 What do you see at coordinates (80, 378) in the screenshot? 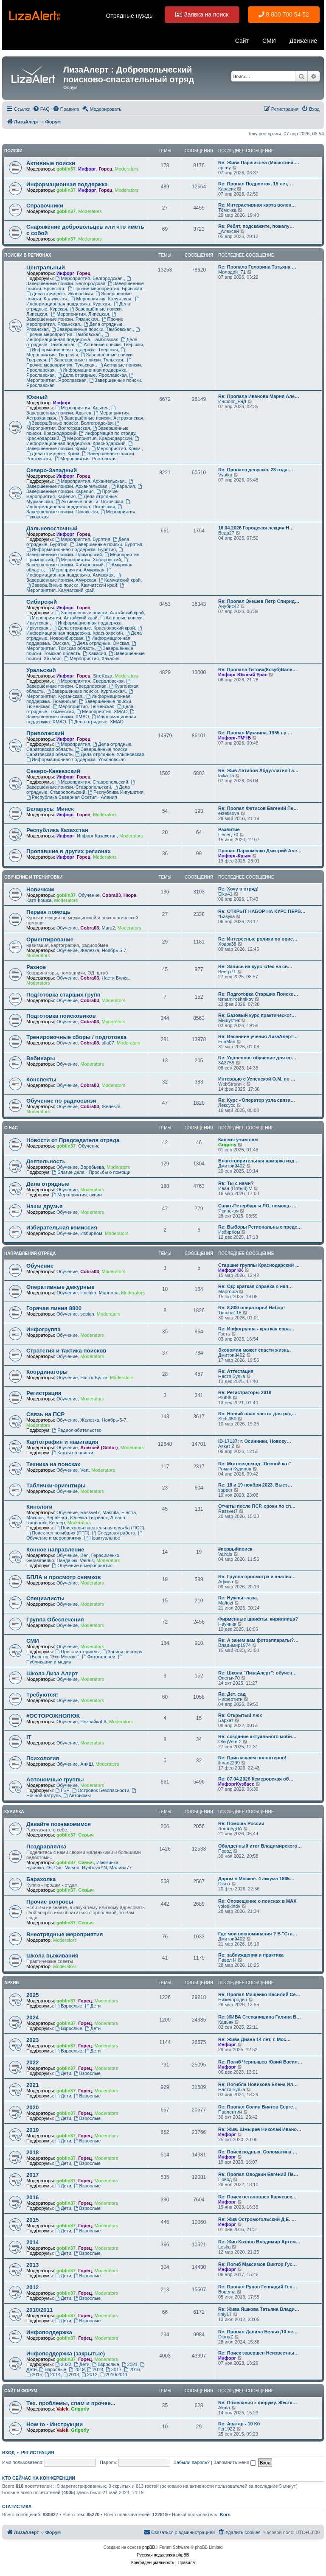
I see `Мероприятия. Ярославская` at bounding box center [80, 378].